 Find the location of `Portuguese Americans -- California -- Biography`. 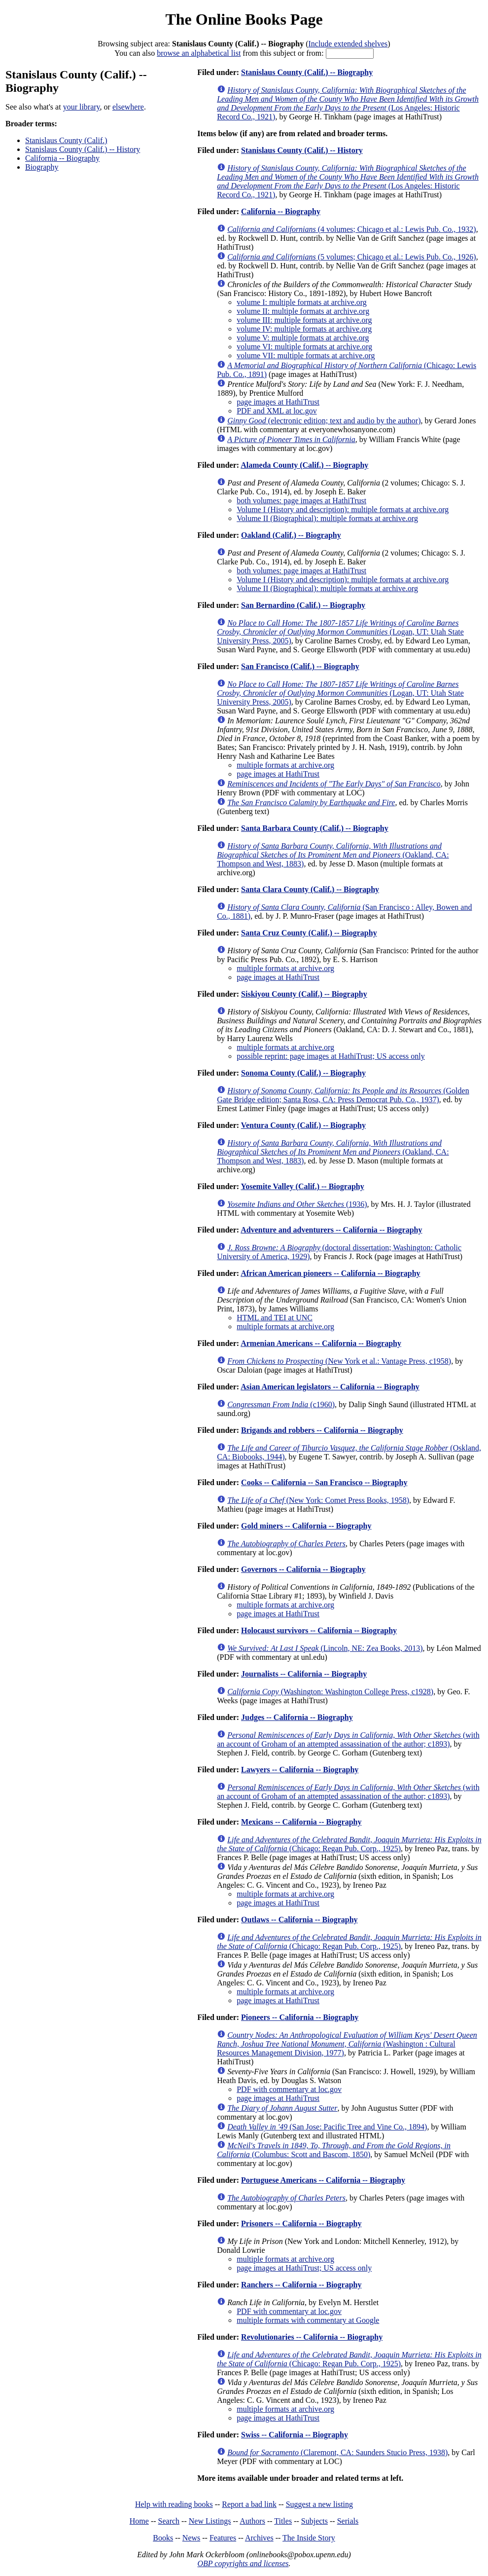

Portuguese Americans -- California -- Biography is located at coordinates (323, 2180).